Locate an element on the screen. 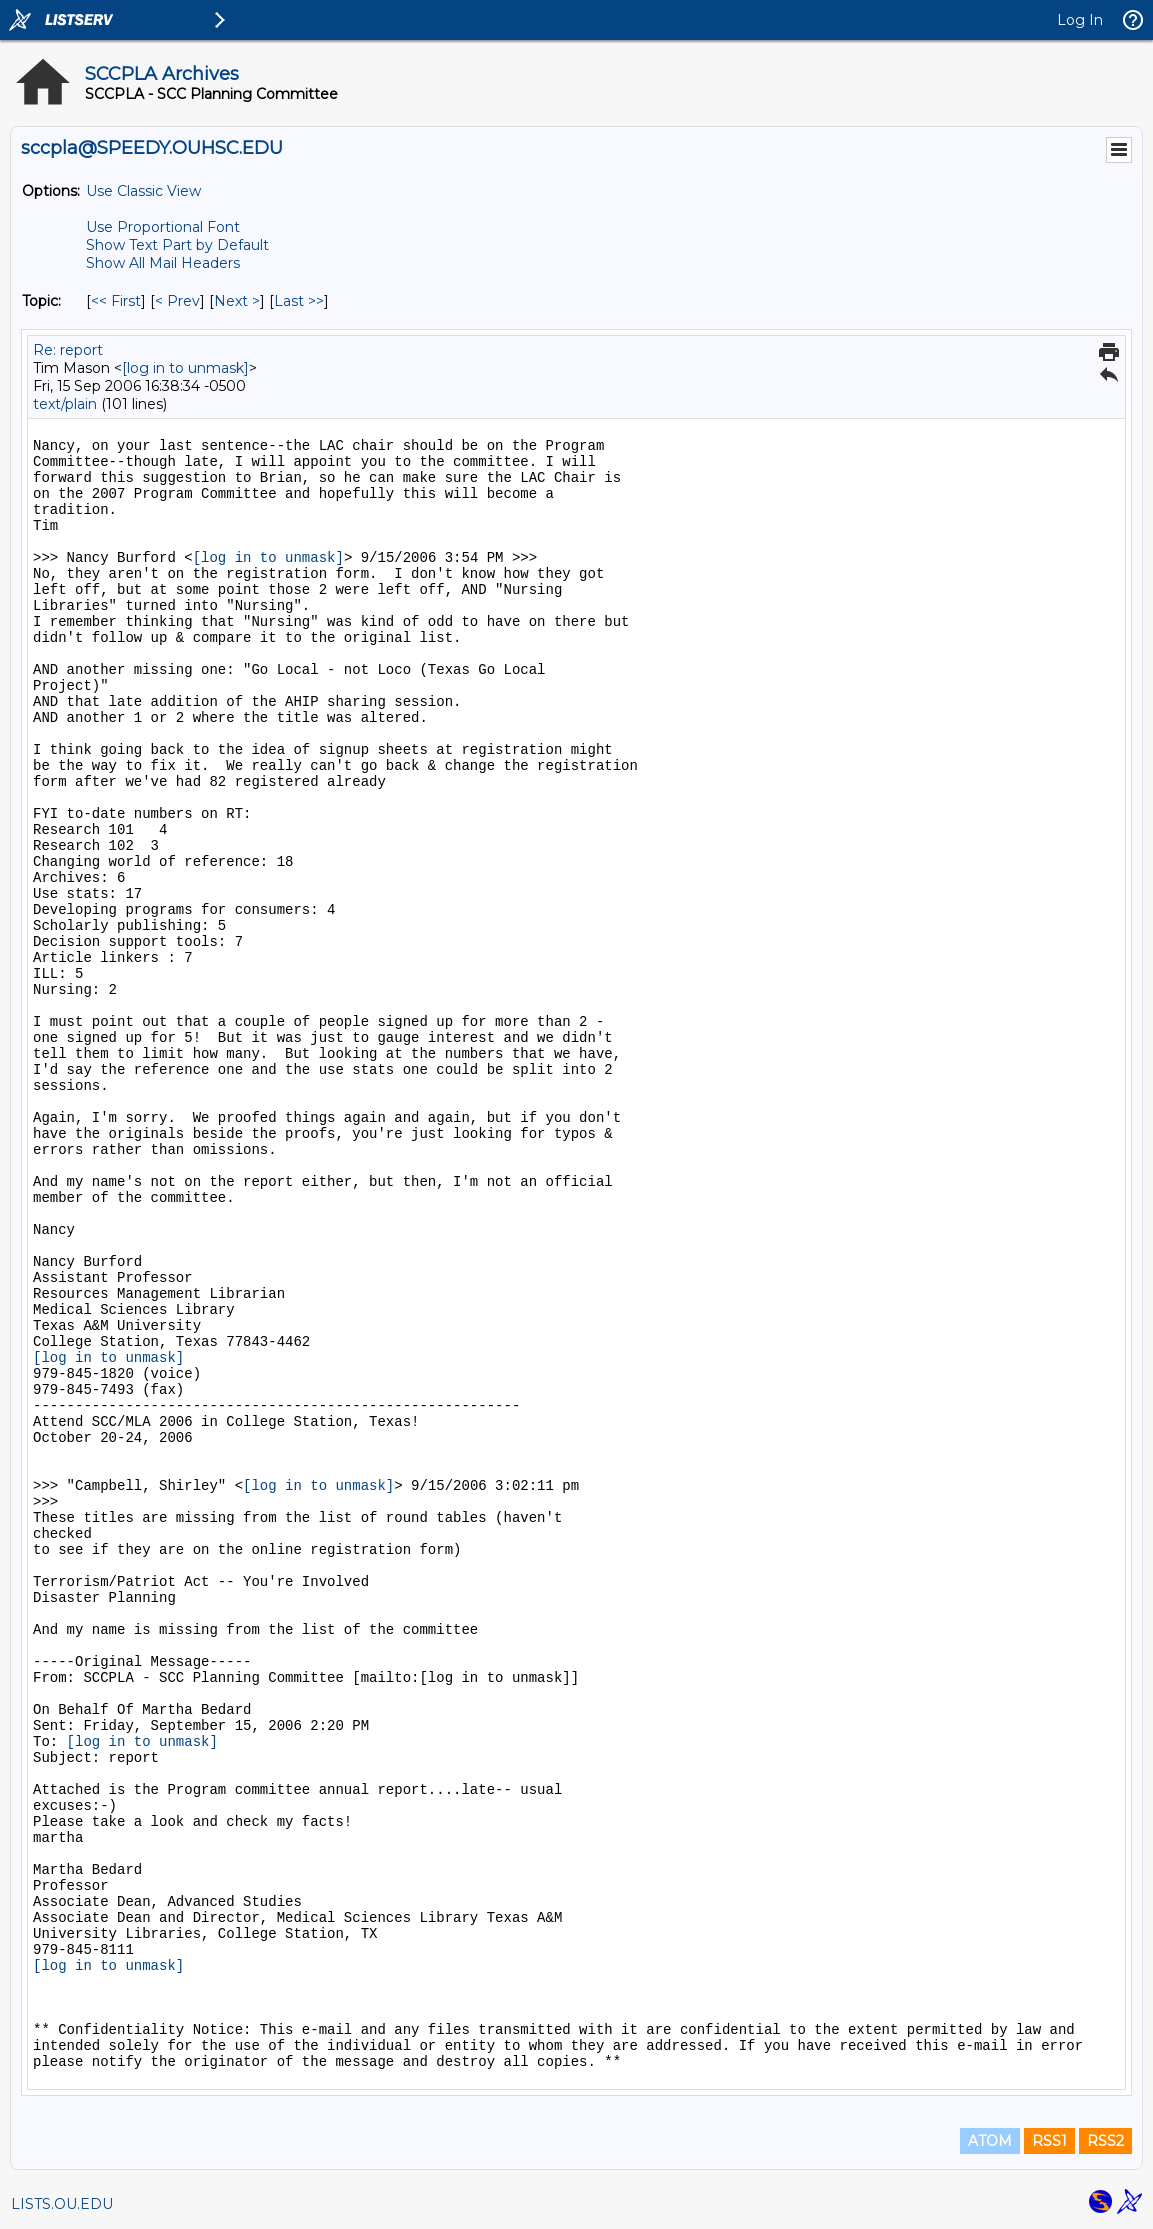  Show Text Part by Default is located at coordinates (177, 245).